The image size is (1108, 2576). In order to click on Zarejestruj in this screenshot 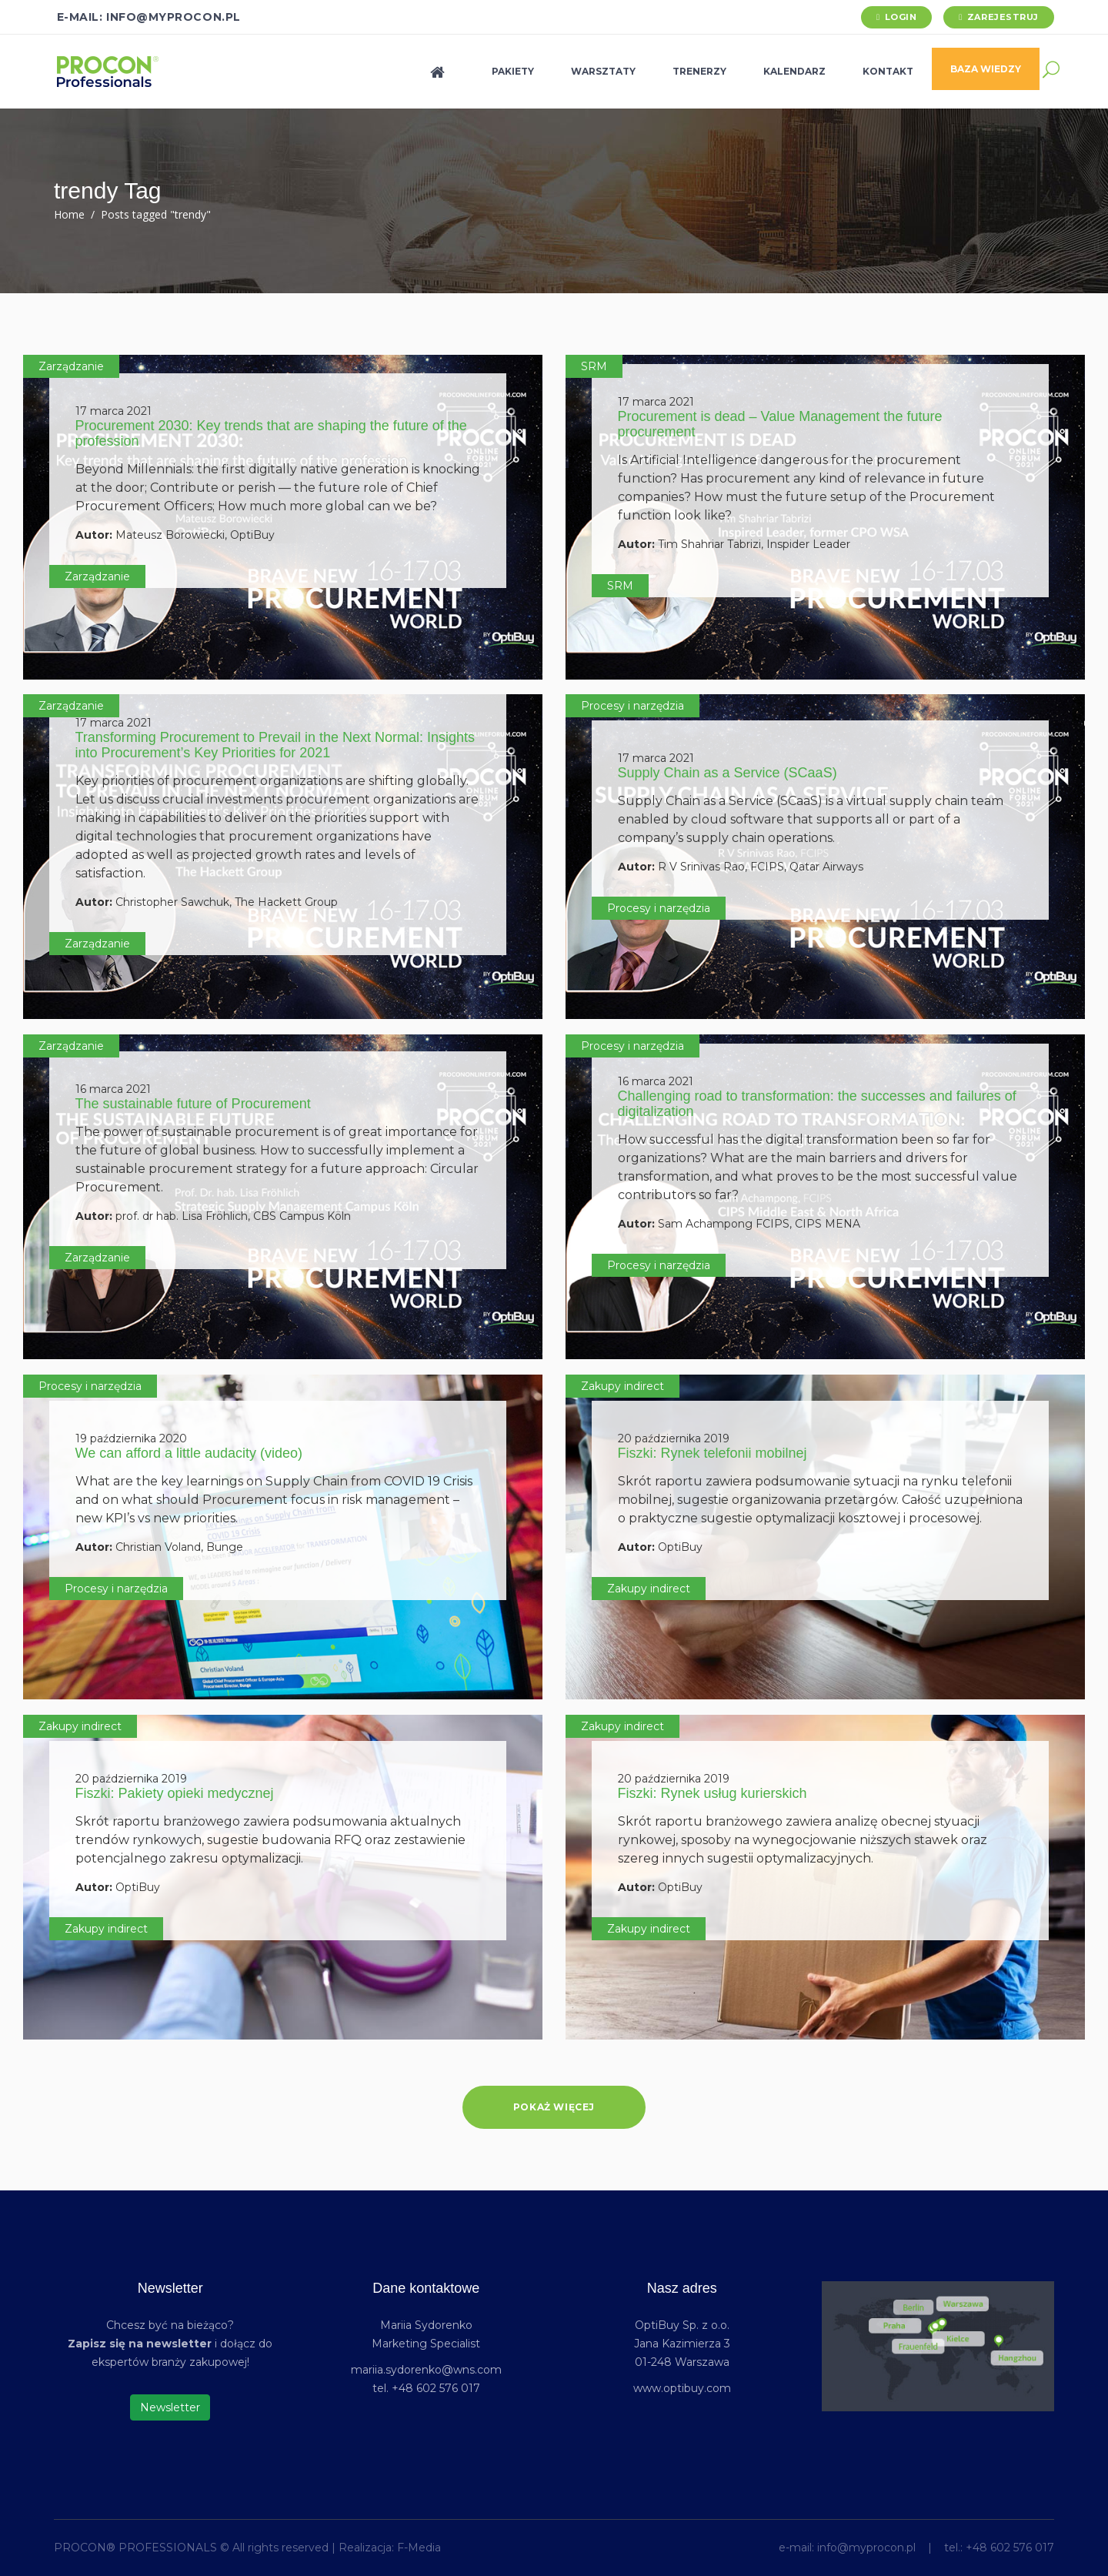, I will do `click(1003, 17)`.